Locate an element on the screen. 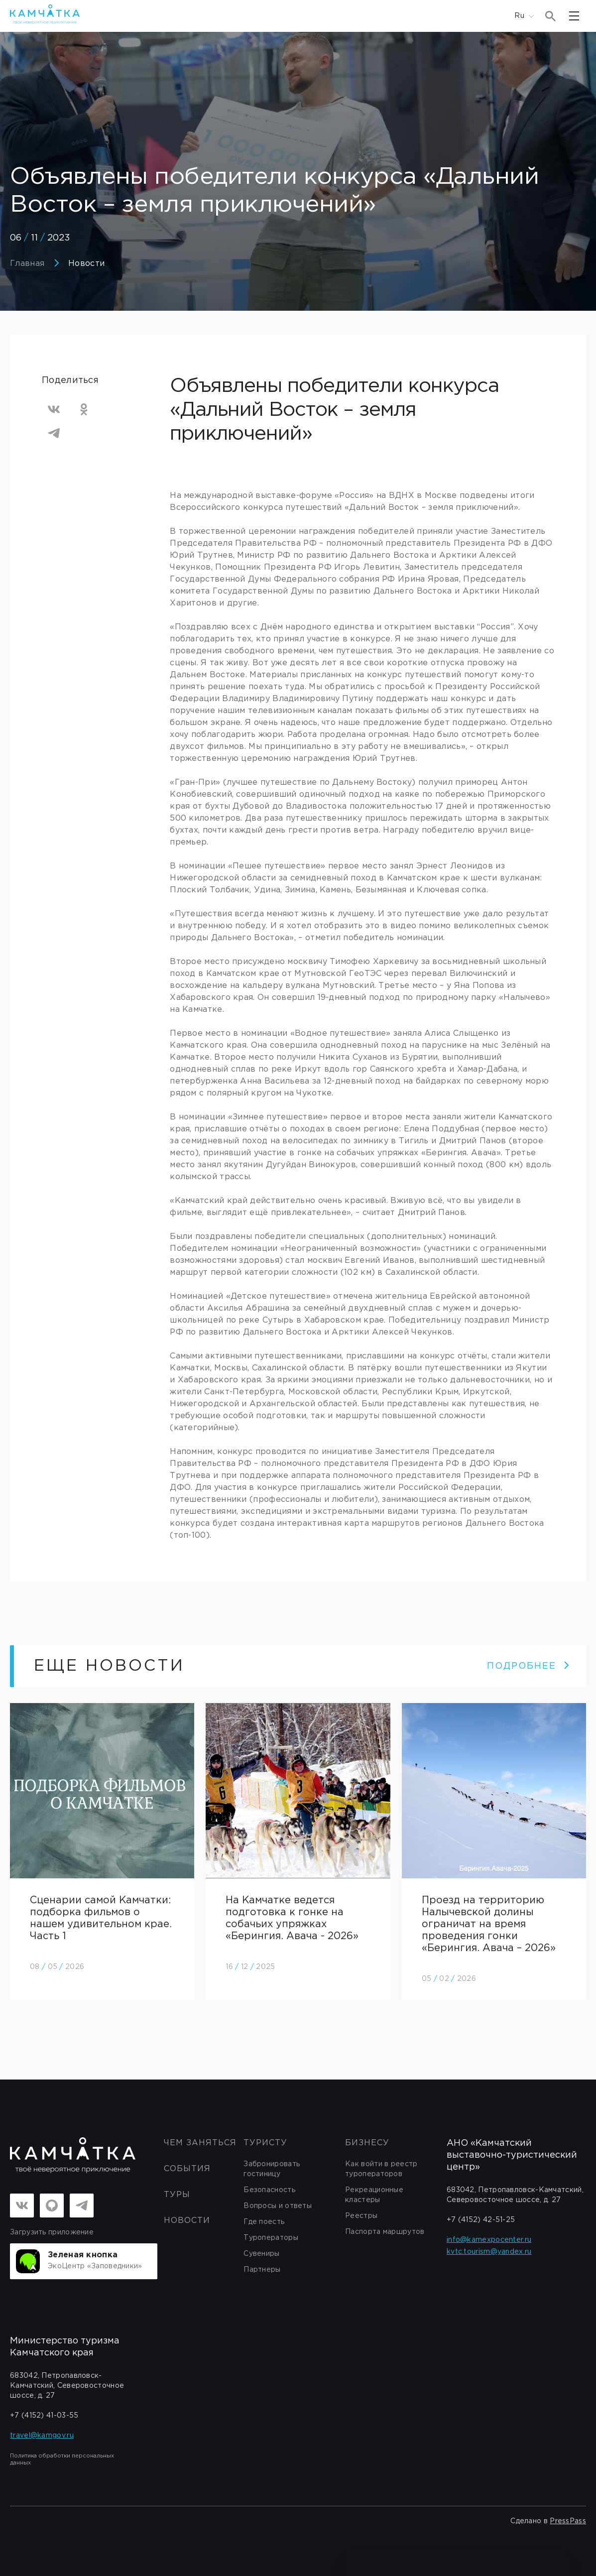 Image resolution: width=596 pixels, height=2576 pixels. +7 (4152) 41-03-55 is located at coordinates (44, 2416).